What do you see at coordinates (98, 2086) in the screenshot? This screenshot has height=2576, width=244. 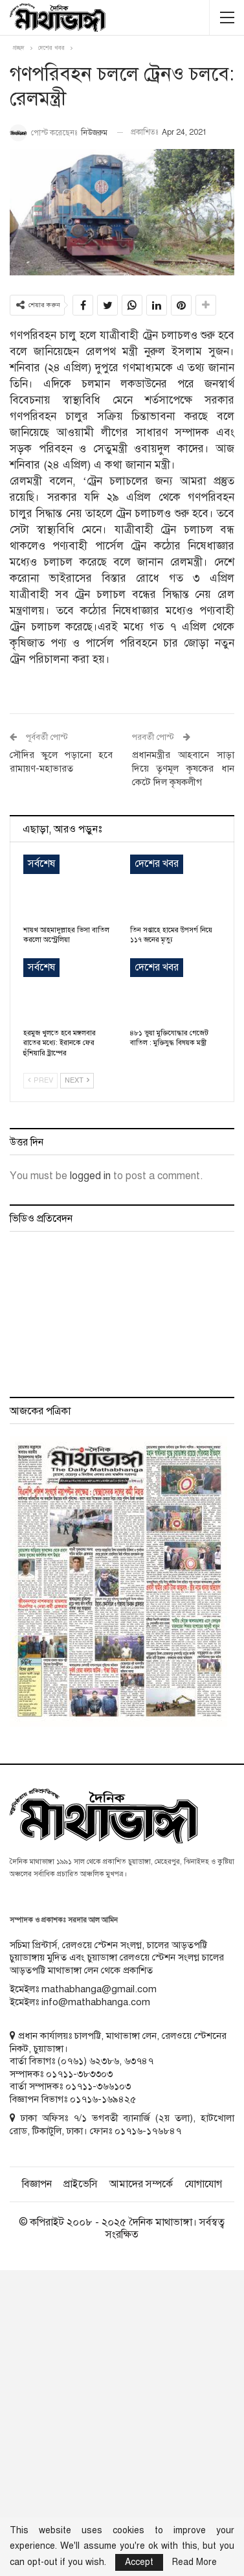 I see `০১৭১১-৩৬৬১০৩` at bounding box center [98, 2086].